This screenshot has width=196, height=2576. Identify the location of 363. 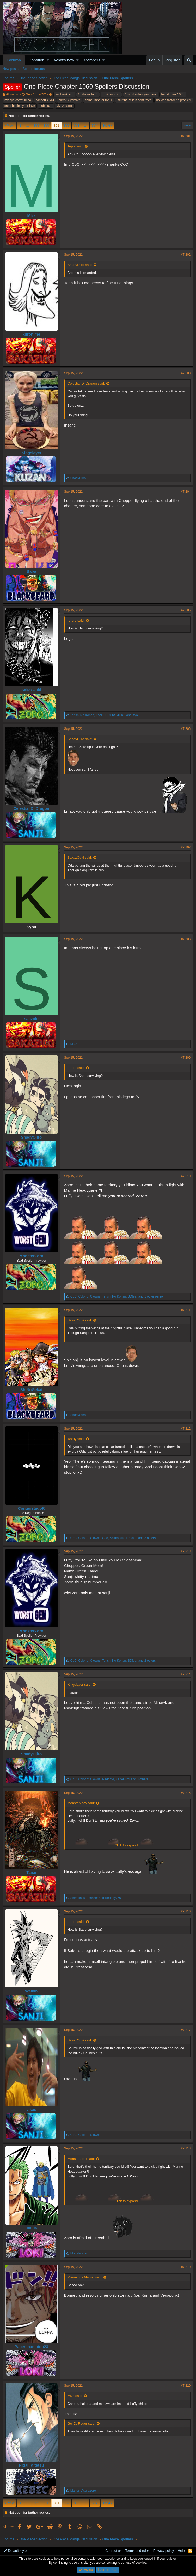
(76, 125).